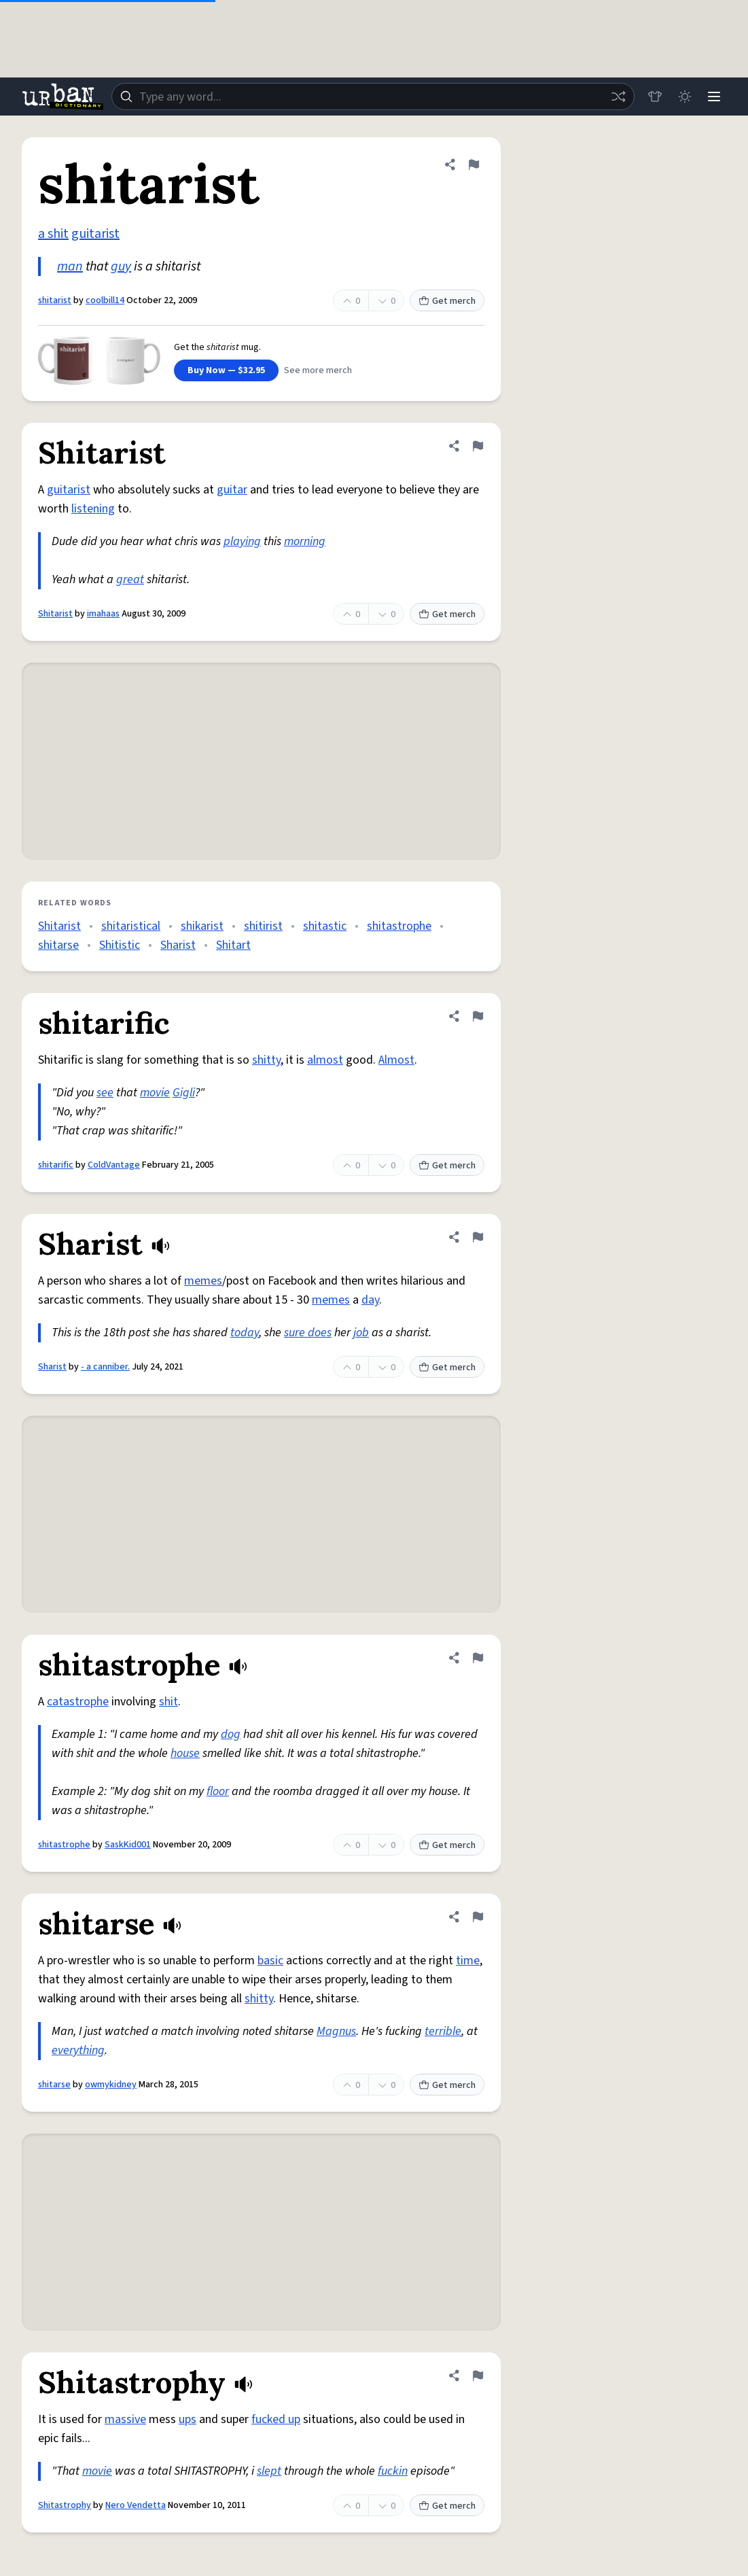 The height and width of the screenshot is (2576, 748). I want to click on [Flag this definition of shitarse], so click(477, 1917).